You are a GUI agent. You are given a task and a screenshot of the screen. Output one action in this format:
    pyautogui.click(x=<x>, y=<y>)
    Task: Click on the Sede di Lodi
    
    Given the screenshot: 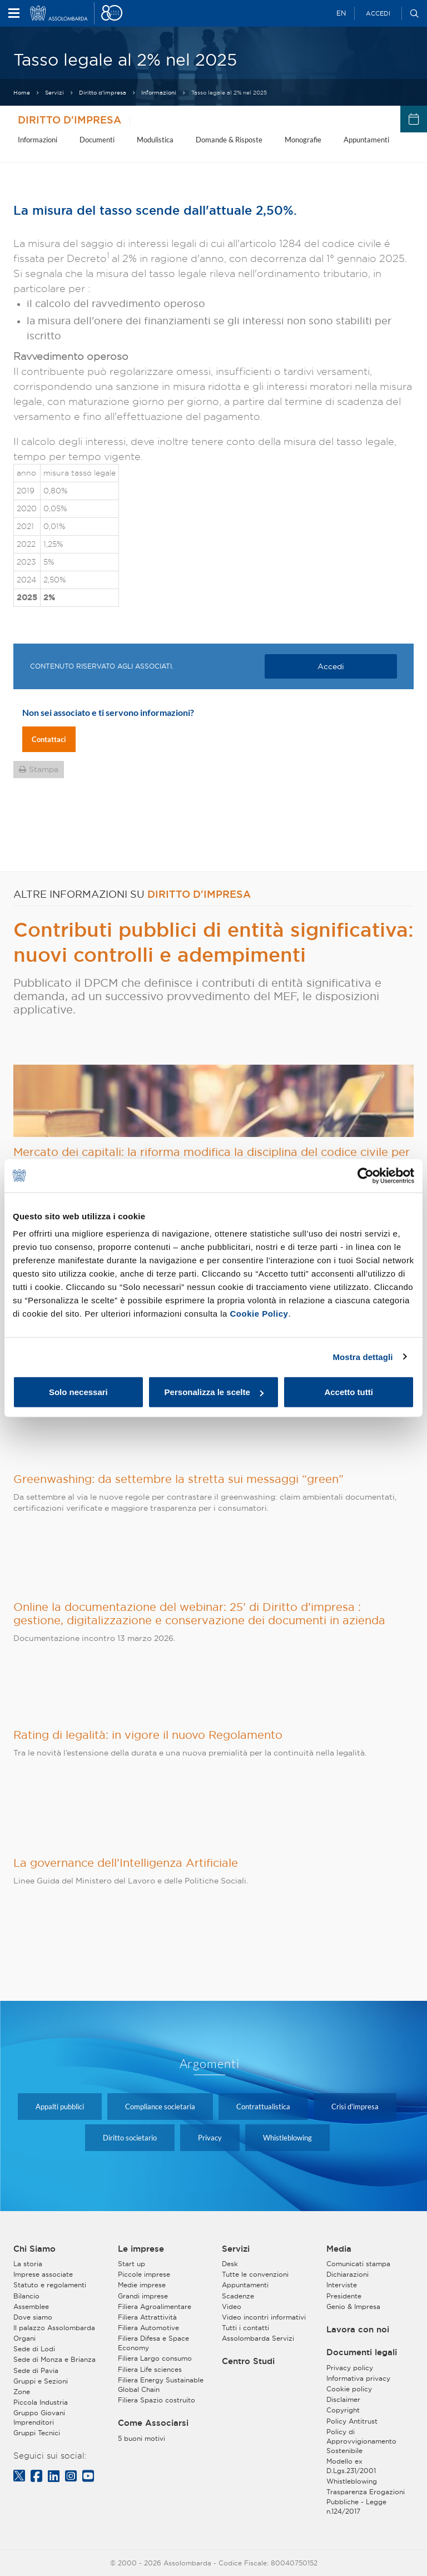 What is the action you would take?
    pyautogui.click(x=34, y=2348)
    